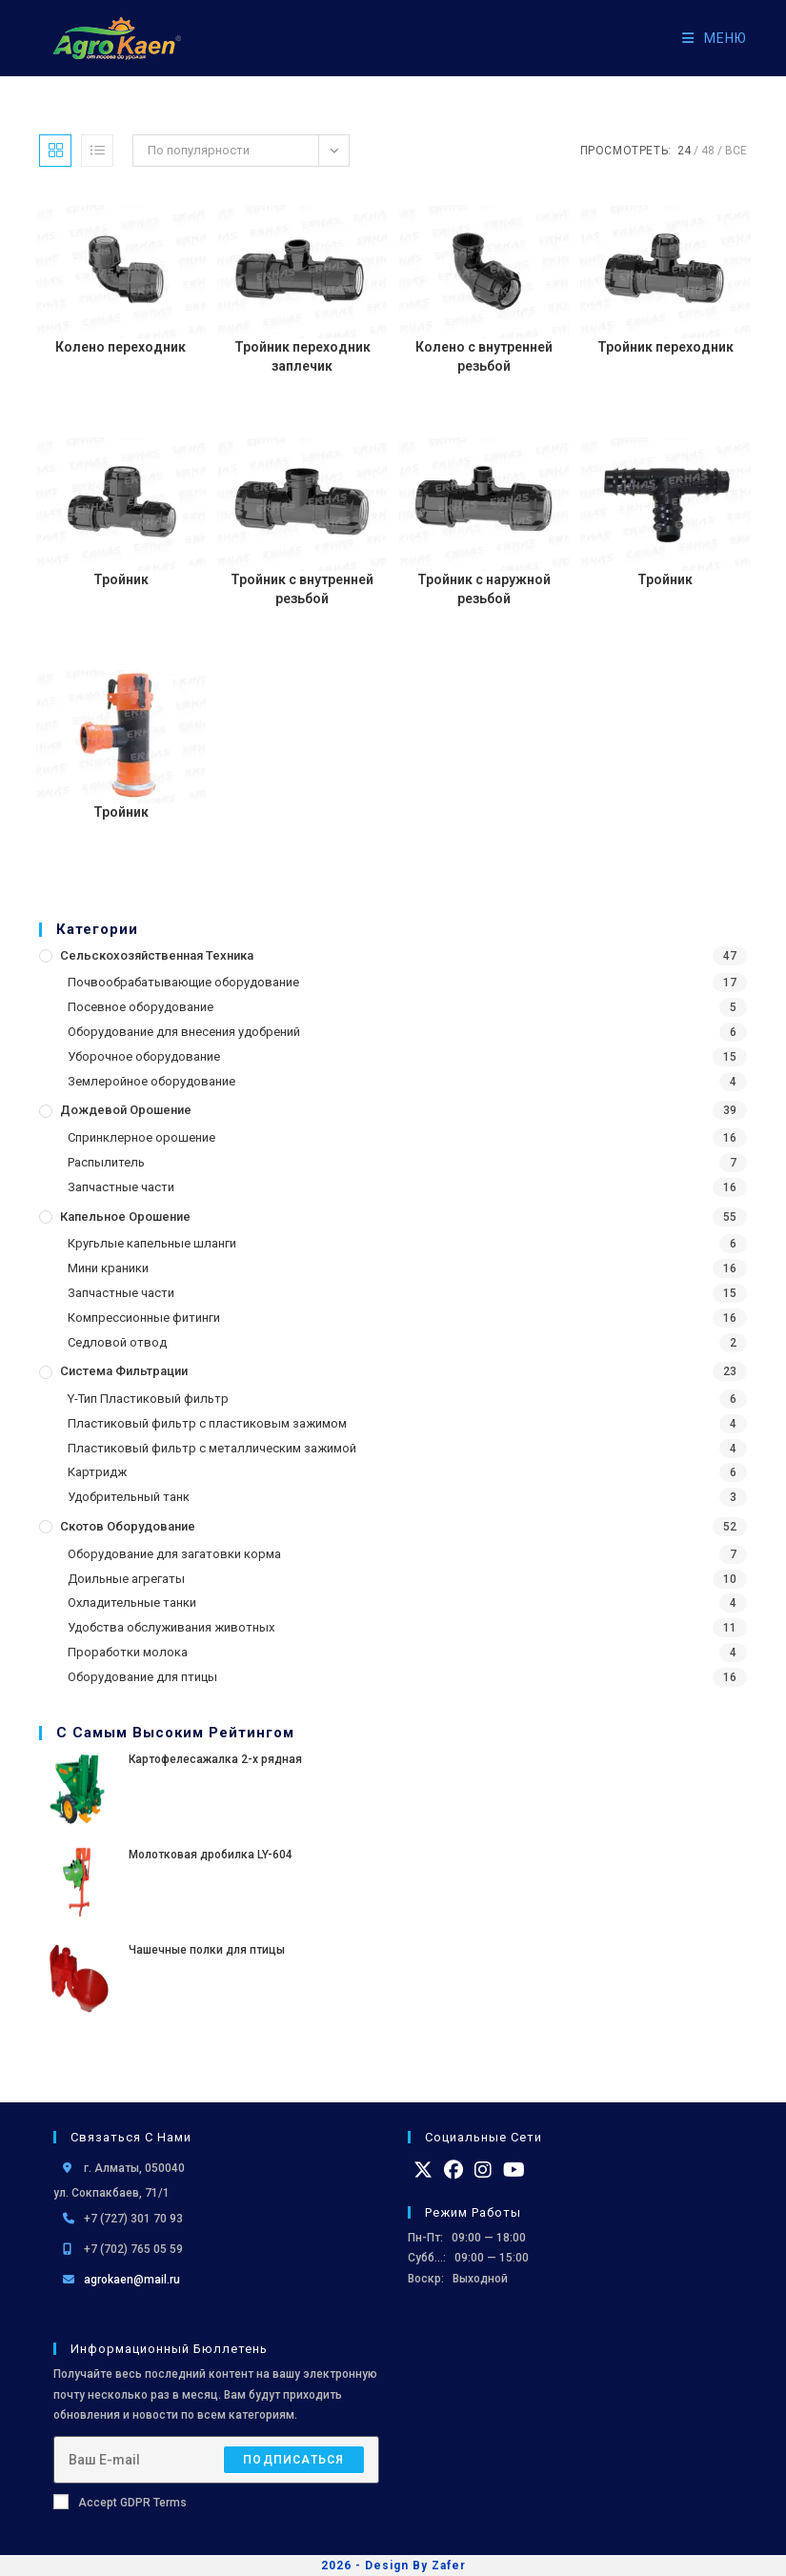  What do you see at coordinates (128, 1652) in the screenshot?
I see `Проработки молока` at bounding box center [128, 1652].